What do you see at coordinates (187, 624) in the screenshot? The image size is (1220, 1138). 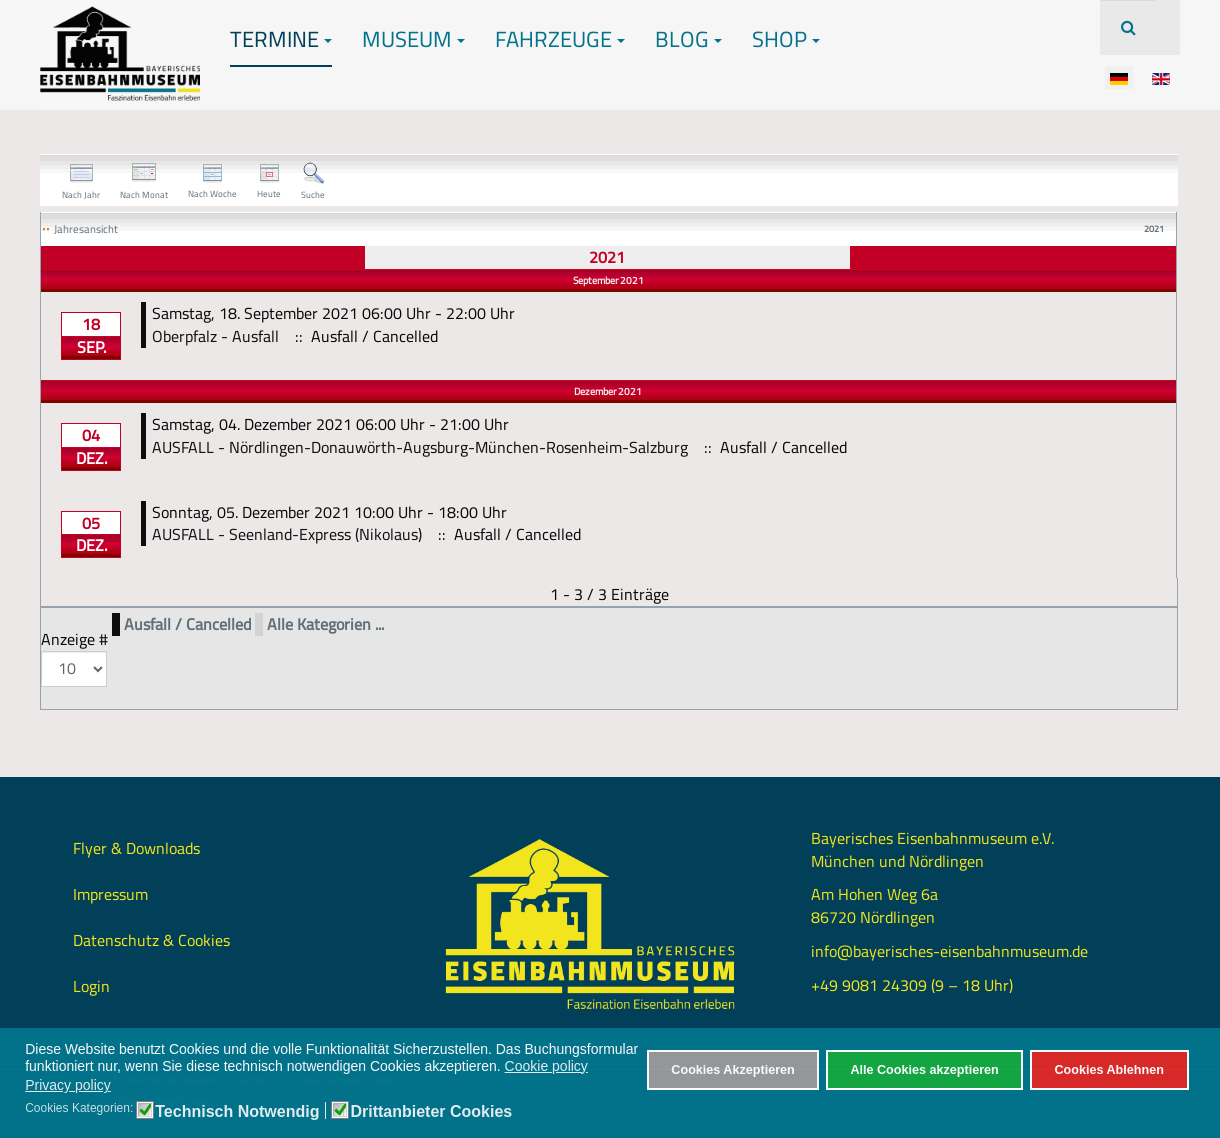 I see `Ausfall / Cancelled` at bounding box center [187, 624].